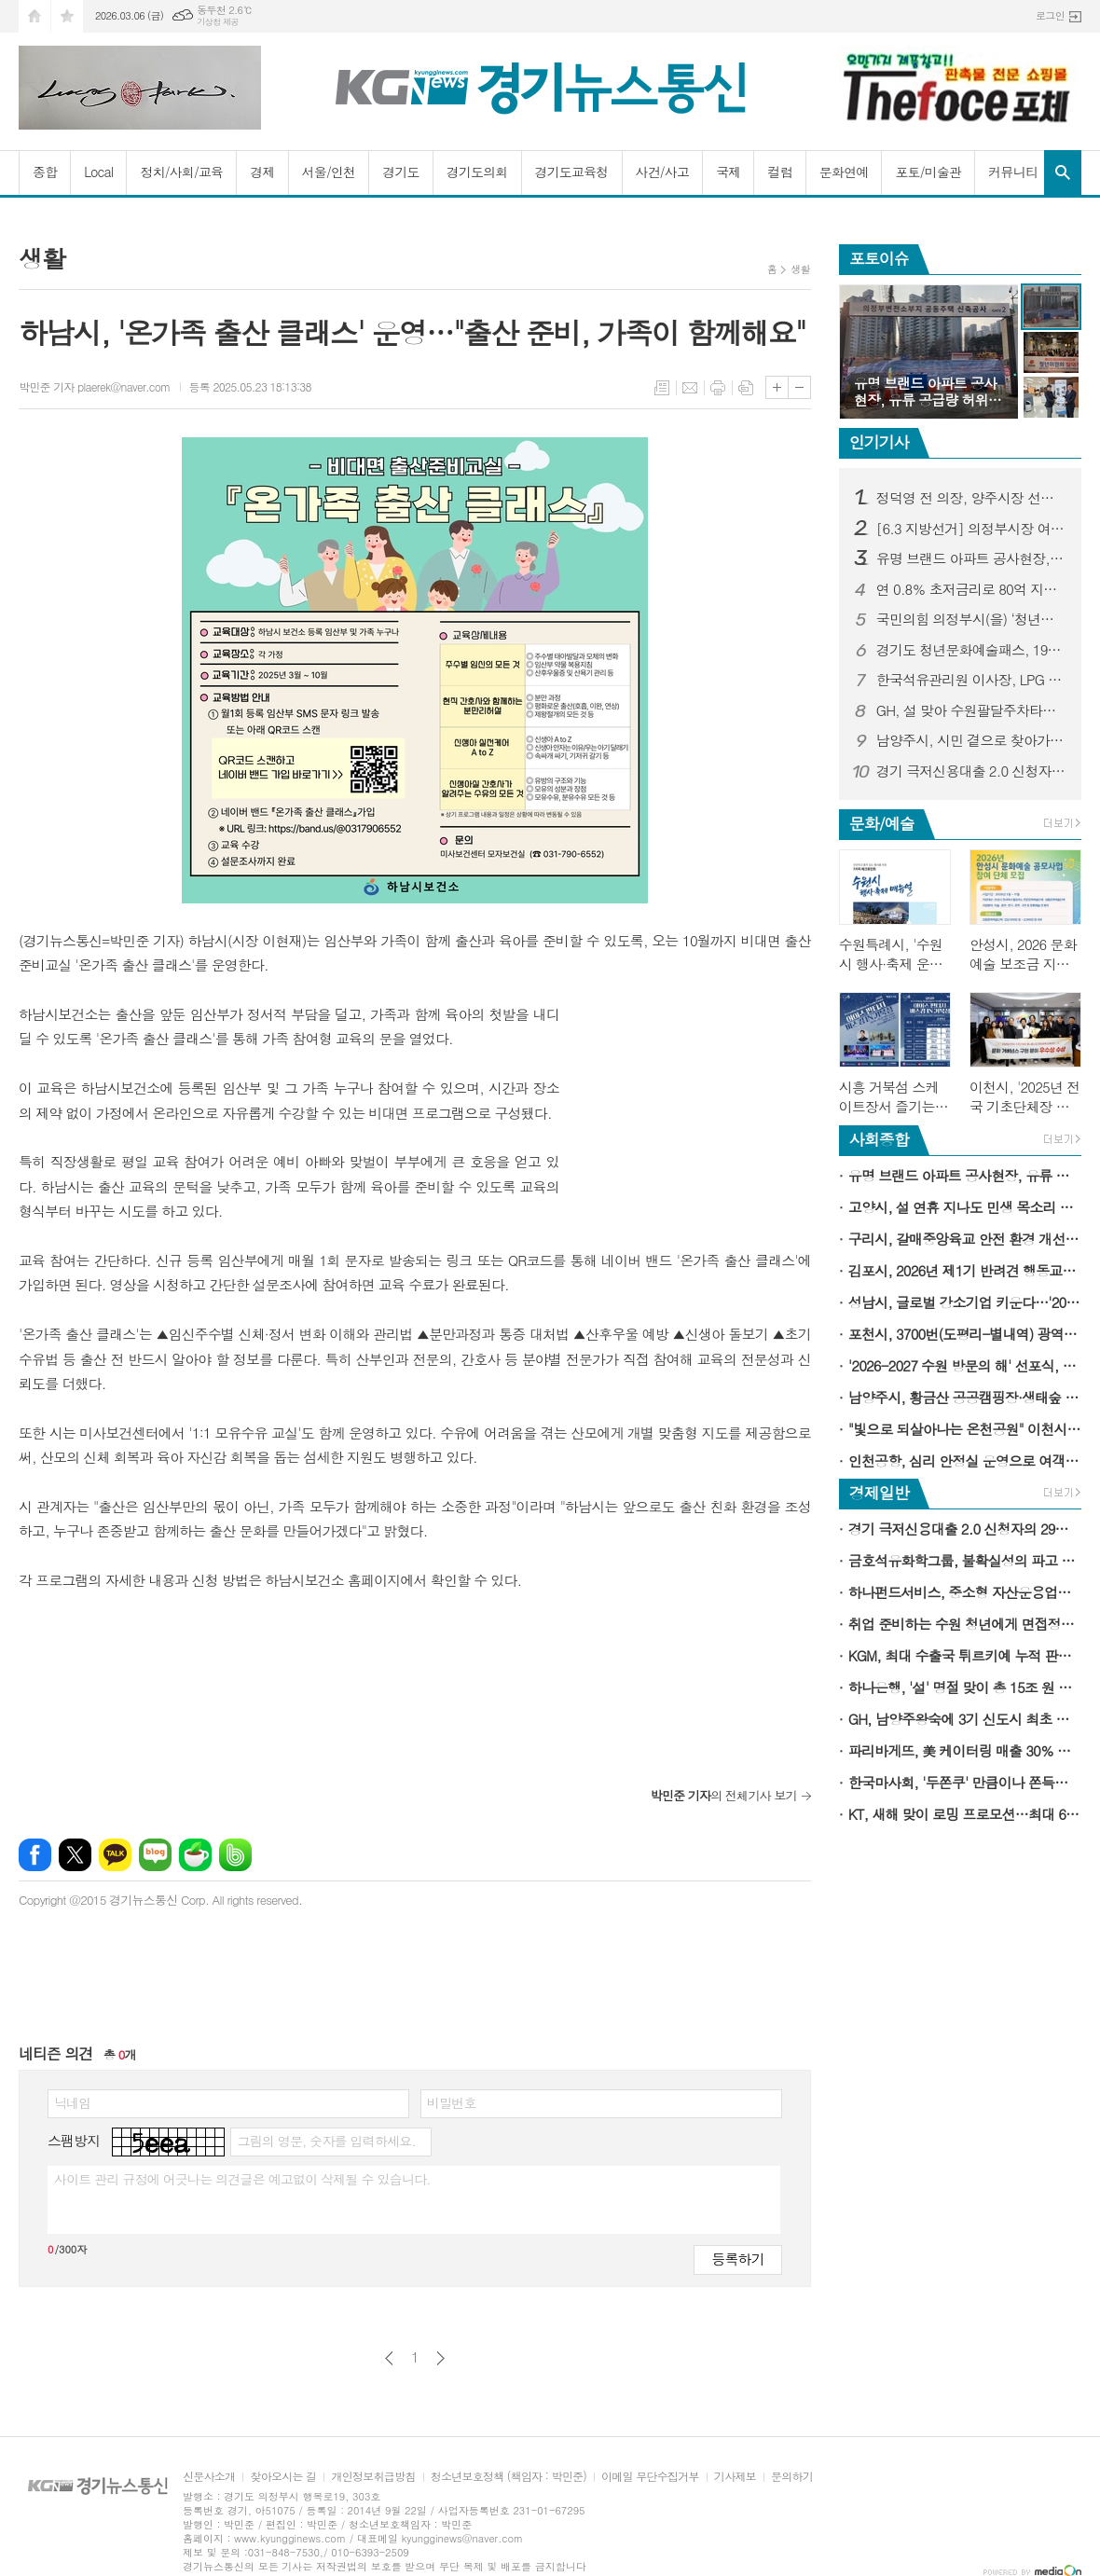 This screenshot has width=1100, height=2576. What do you see at coordinates (971, 650) in the screenshot?
I see `경기도 청년문화예술패스, 19∼20세 청년에게 연간 15만 원 문화이용권 지급` at bounding box center [971, 650].